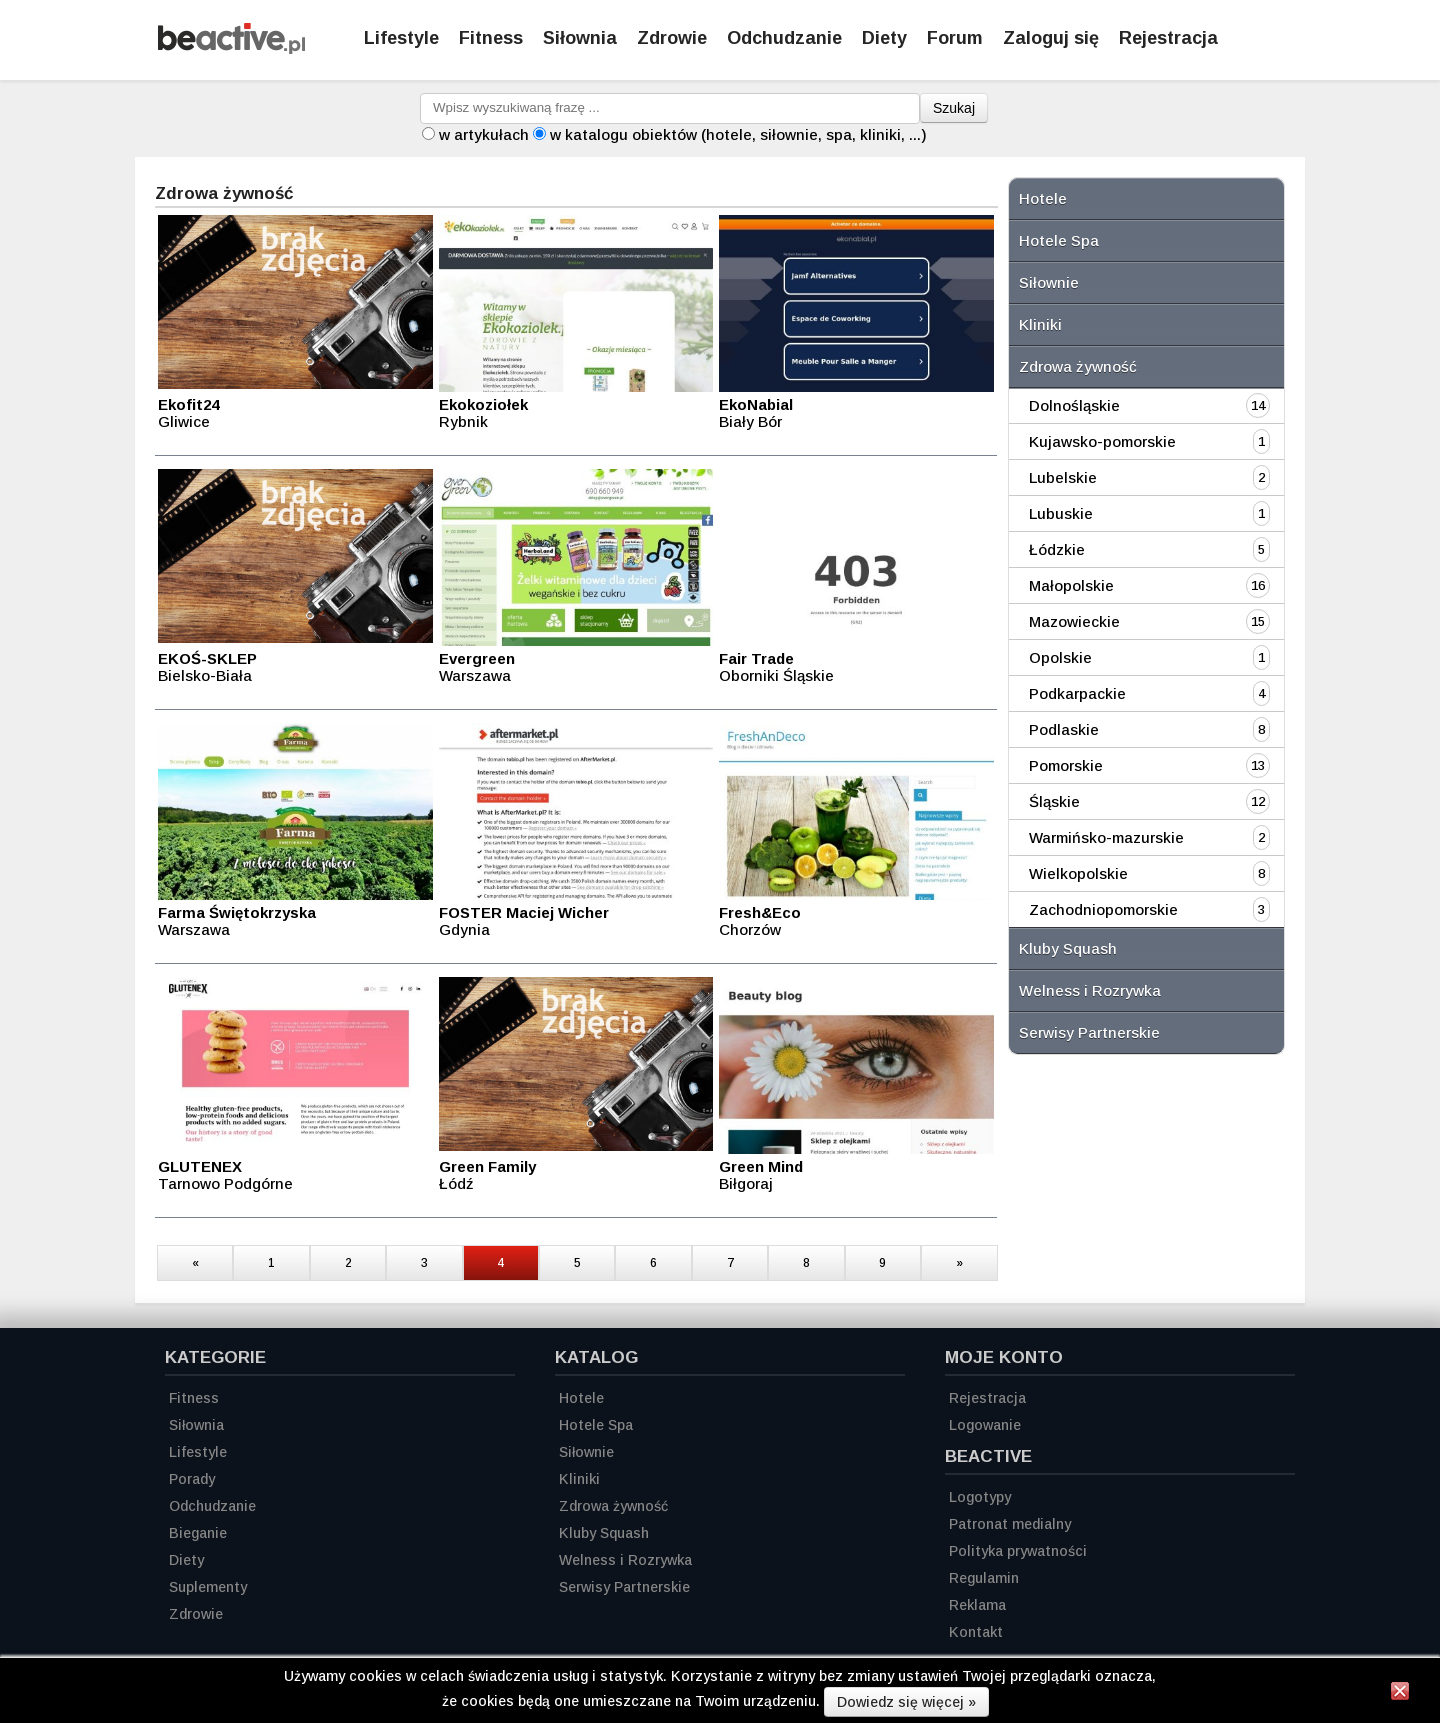  Describe the element at coordinates (1103, 909) in the screenshot. I see `Zachodniopomorskie` at that location.